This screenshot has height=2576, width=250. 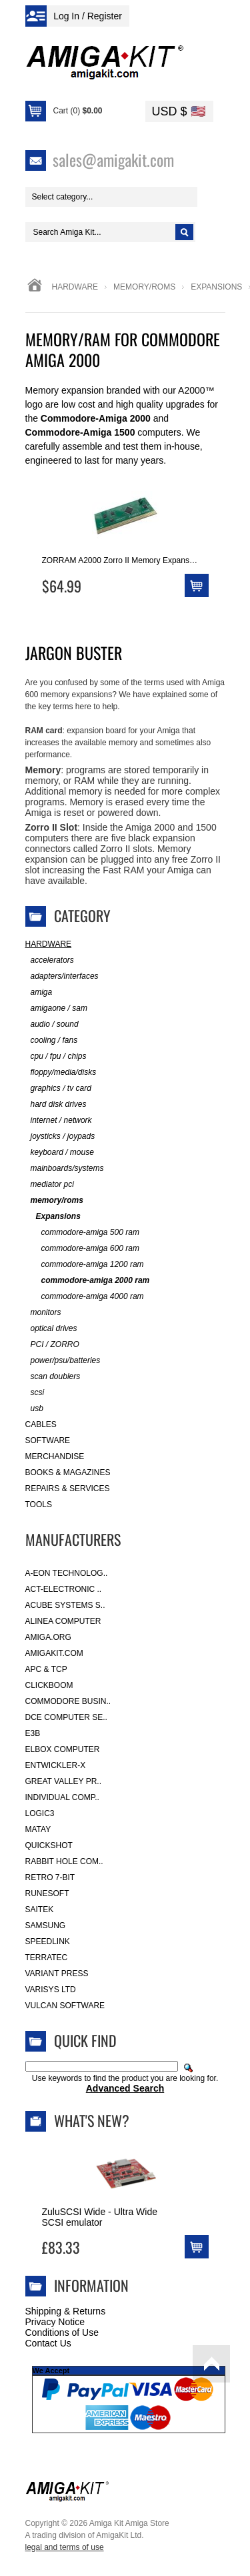 What do you see at coordinates (56, 1104) in the screenshot?
I see `hard disk drives` at bounding box center [56, 1104].